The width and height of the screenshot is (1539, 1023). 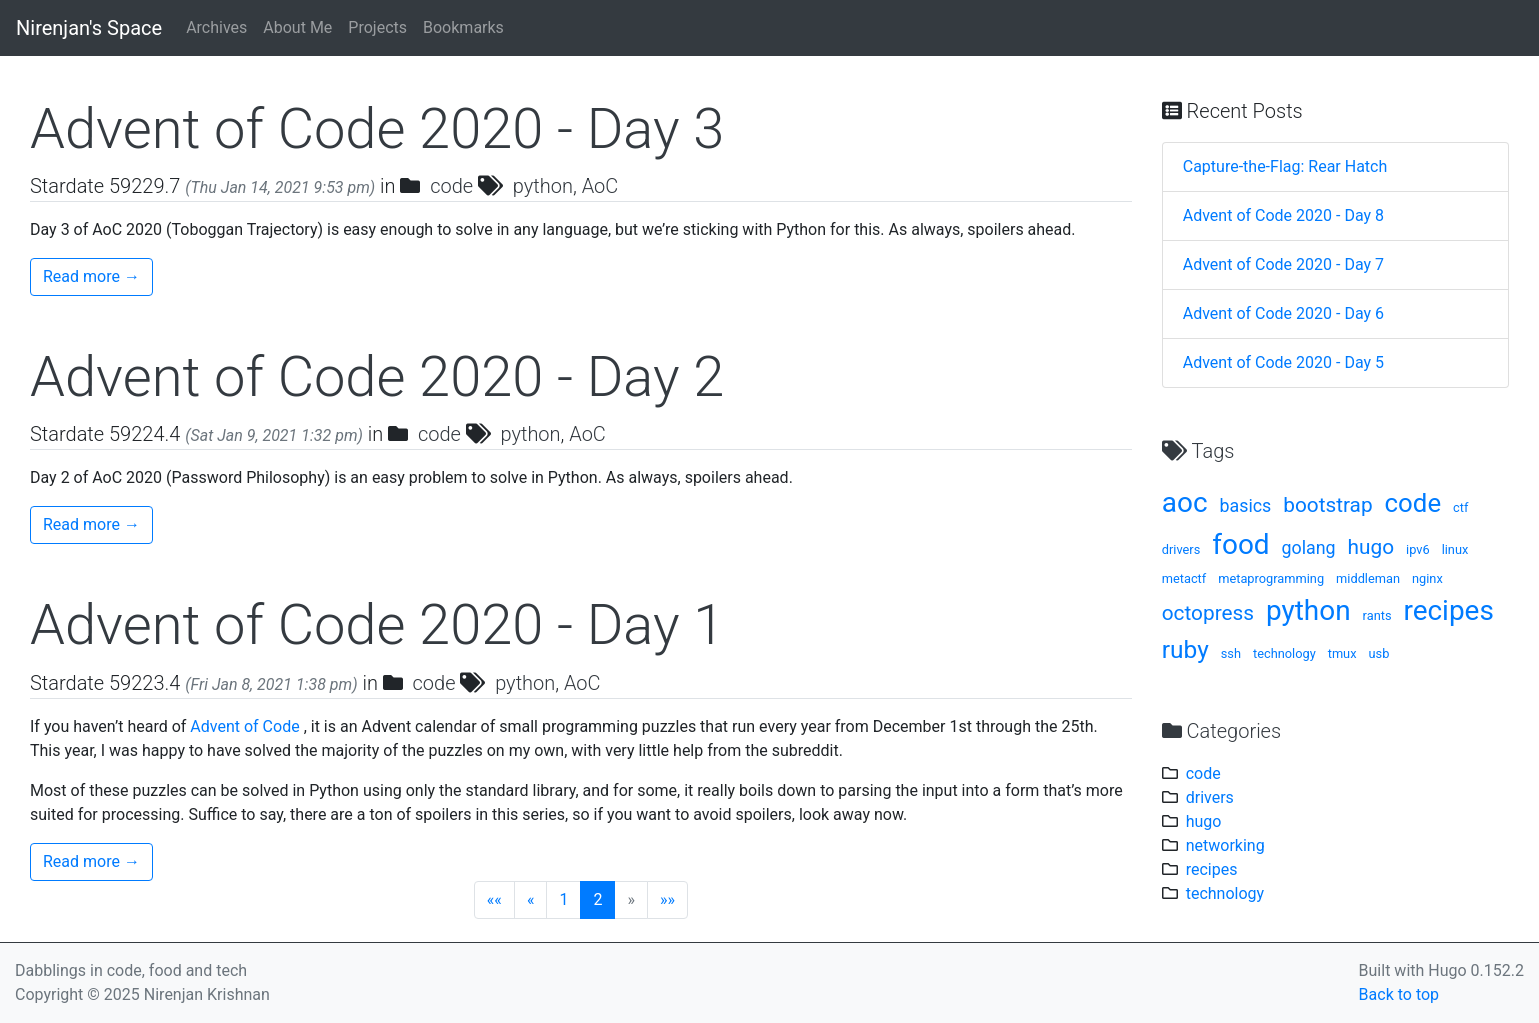 What do you see at coordinates (1285, 166) in the screenshot?
I see `Capture-the-Flag: Rear Hatch` at bounding box center [1285, 166].